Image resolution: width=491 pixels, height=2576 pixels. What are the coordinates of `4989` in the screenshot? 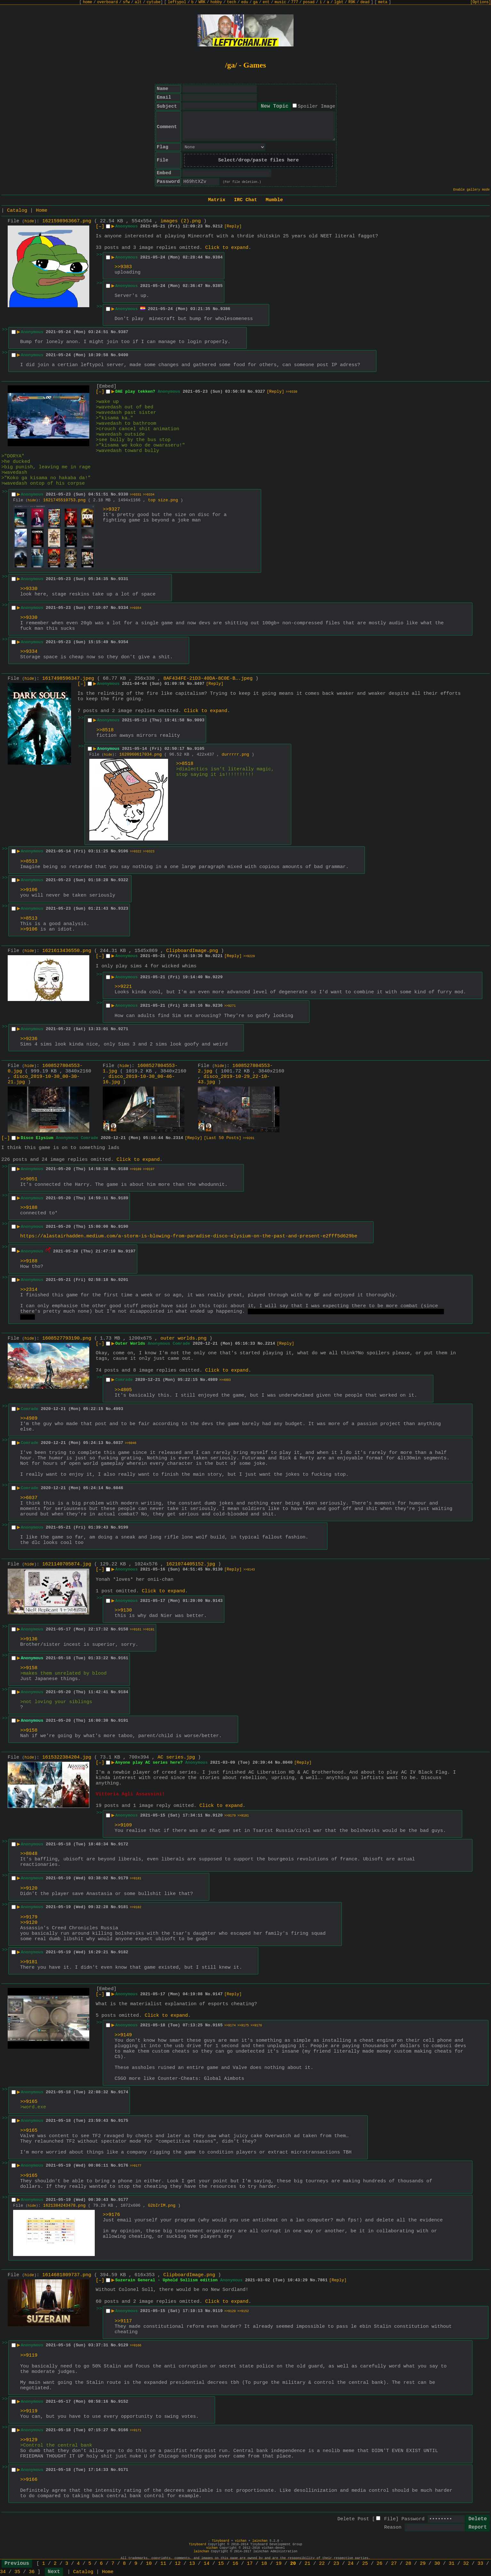 It's located at (213, 1379).